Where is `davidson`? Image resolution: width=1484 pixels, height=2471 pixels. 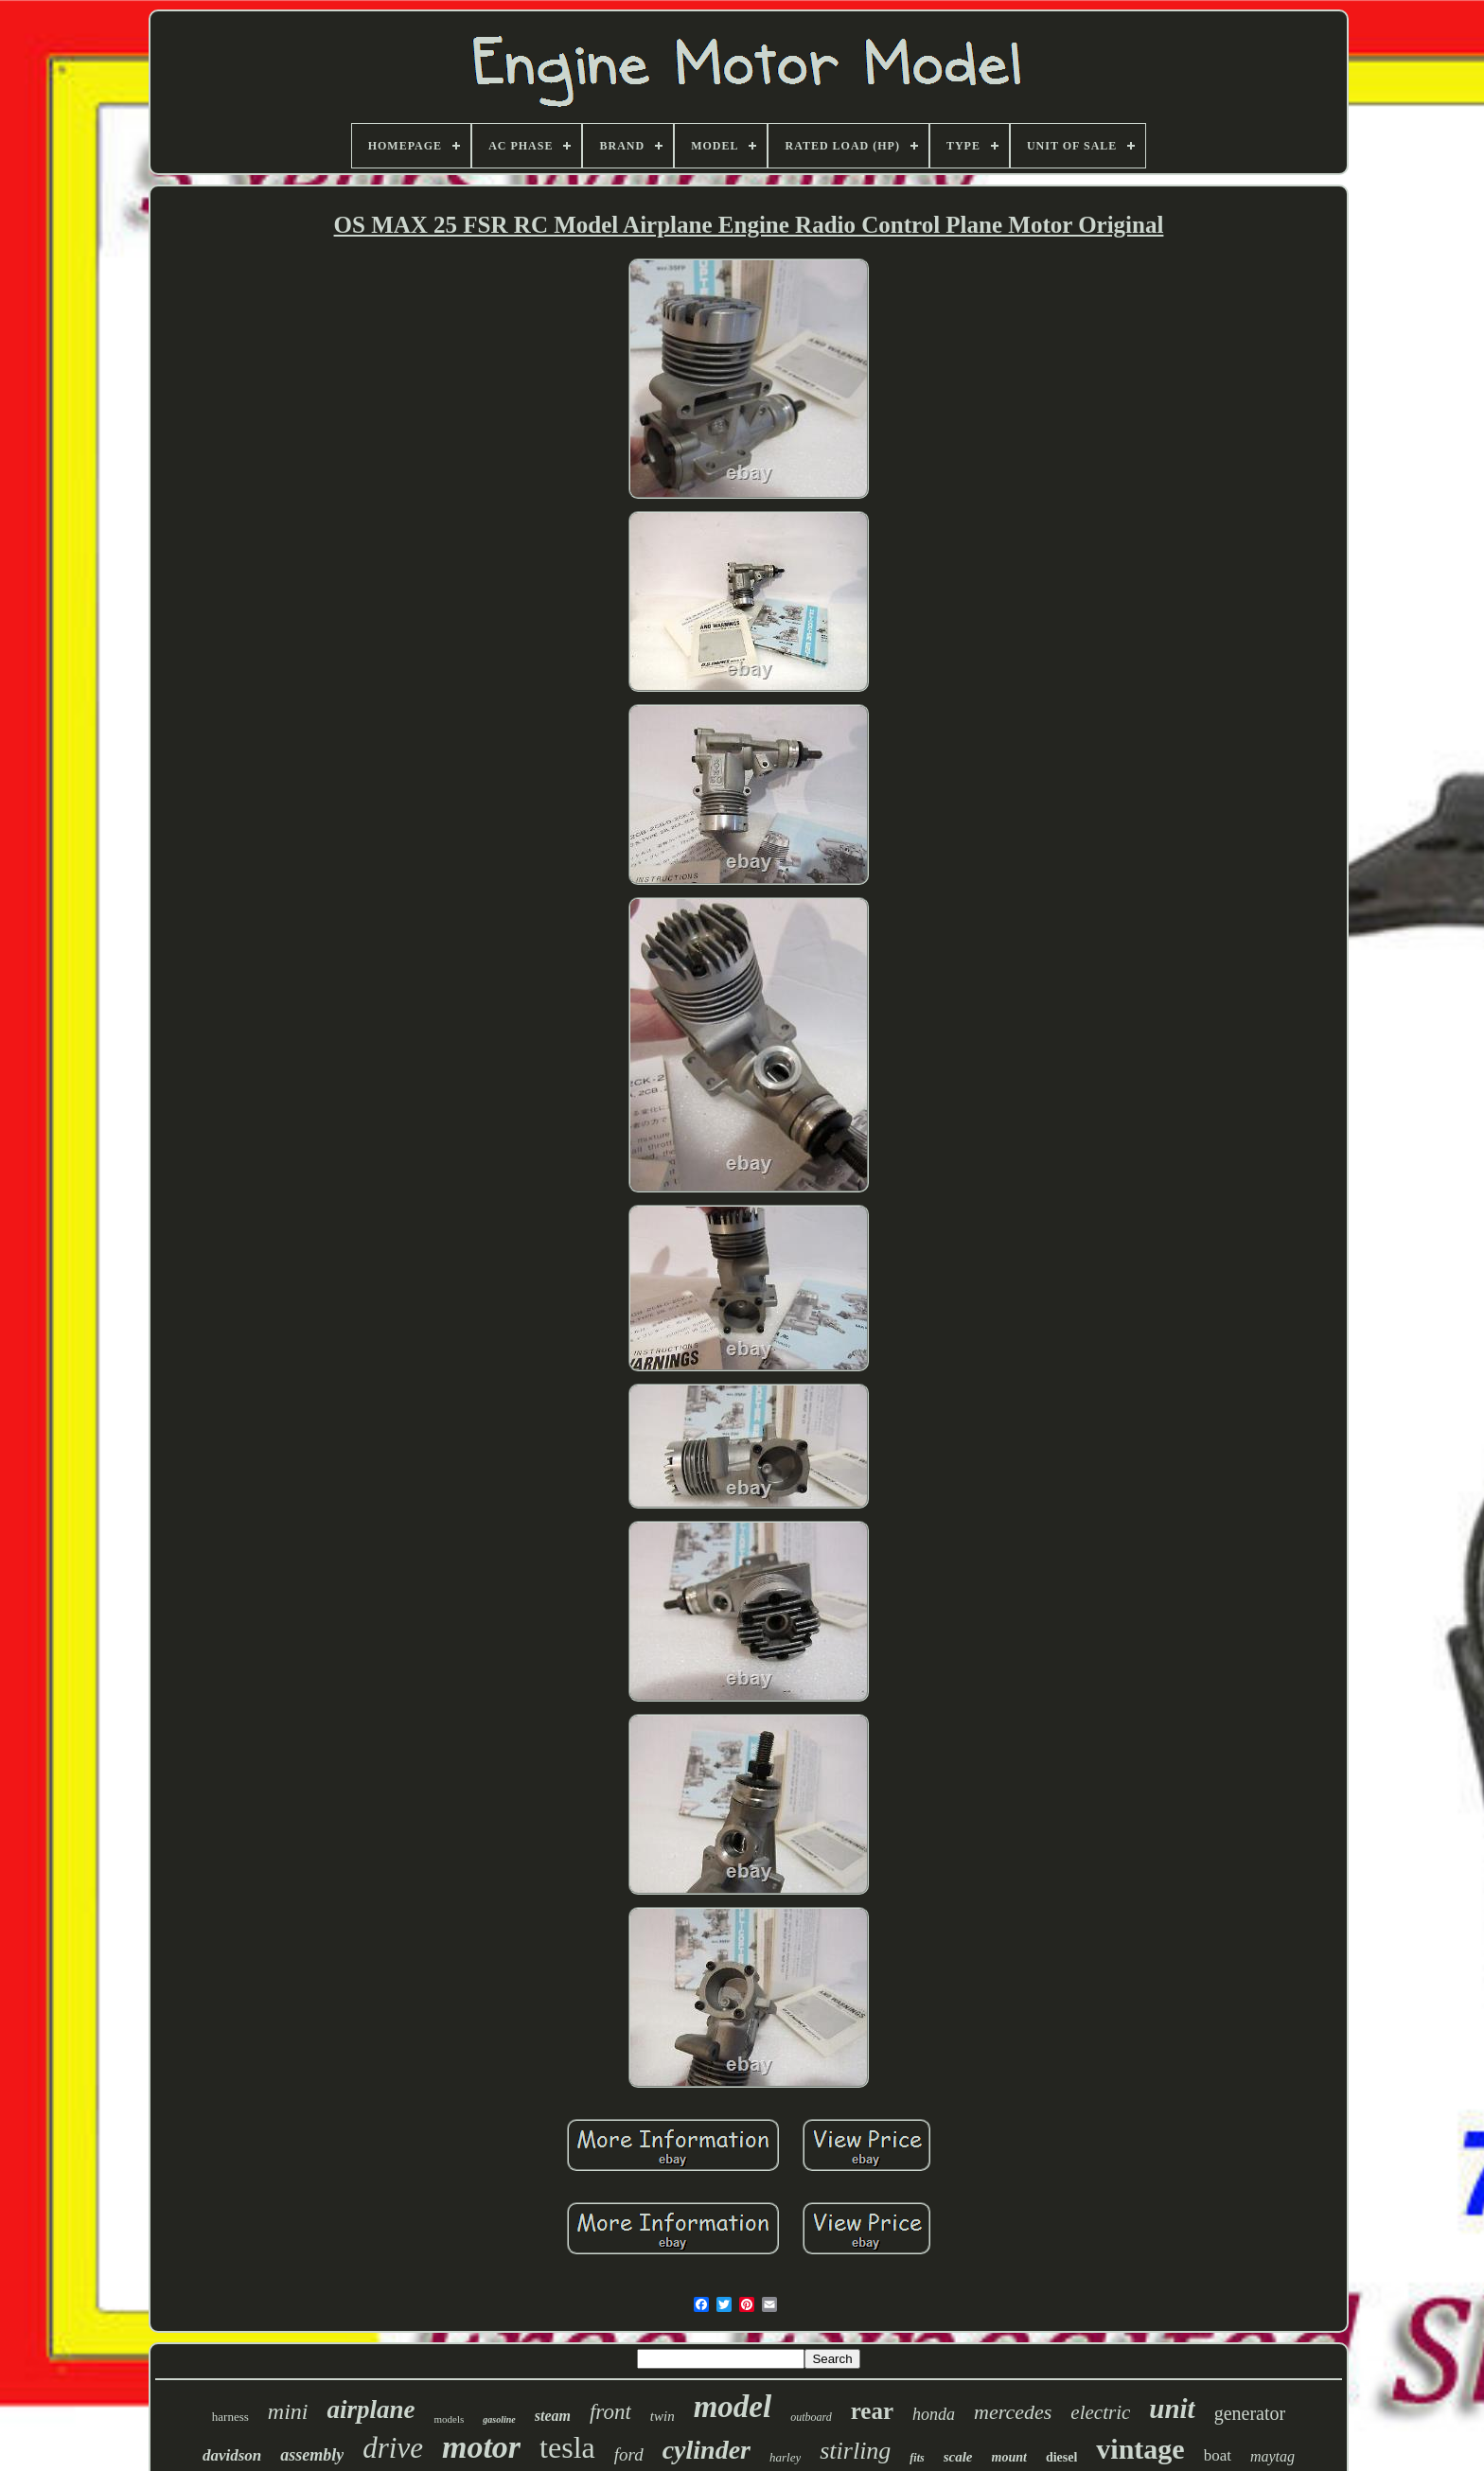 davidson is located at coordinates (232, 2455).